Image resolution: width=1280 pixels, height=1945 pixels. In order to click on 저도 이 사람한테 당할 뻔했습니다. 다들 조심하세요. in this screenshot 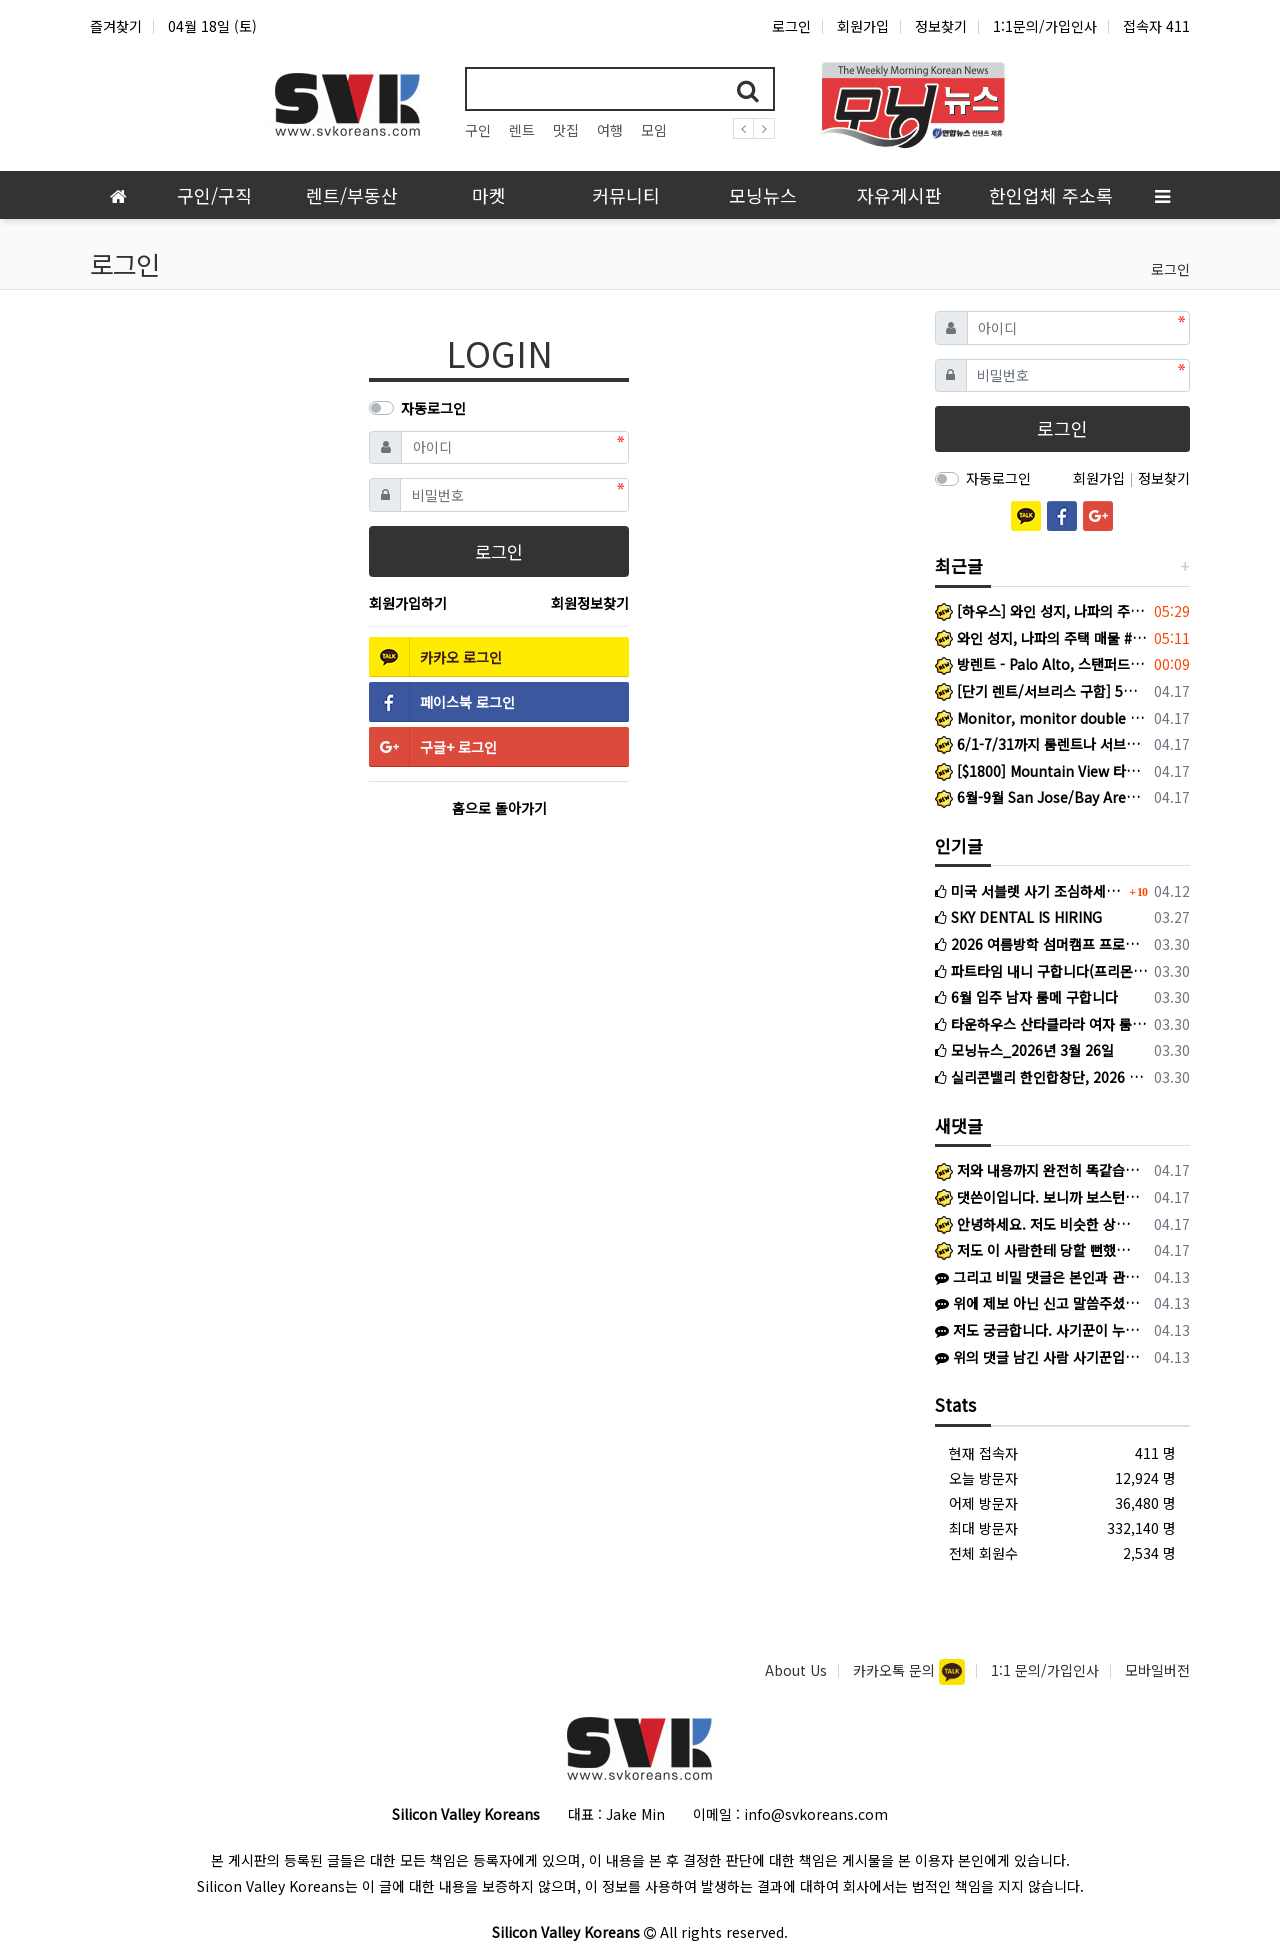, I will do `click(1038, 1250)`.